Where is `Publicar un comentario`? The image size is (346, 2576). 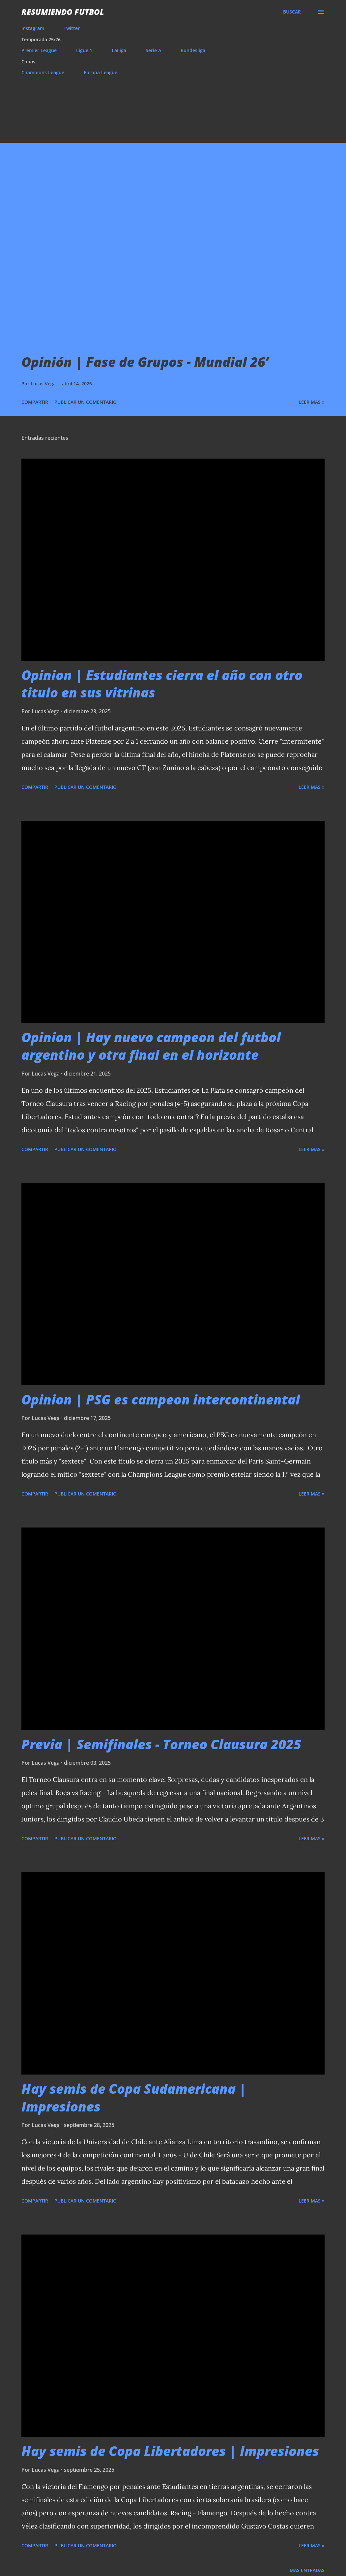 Publicar un comentario is located at coordinates (85, 402).